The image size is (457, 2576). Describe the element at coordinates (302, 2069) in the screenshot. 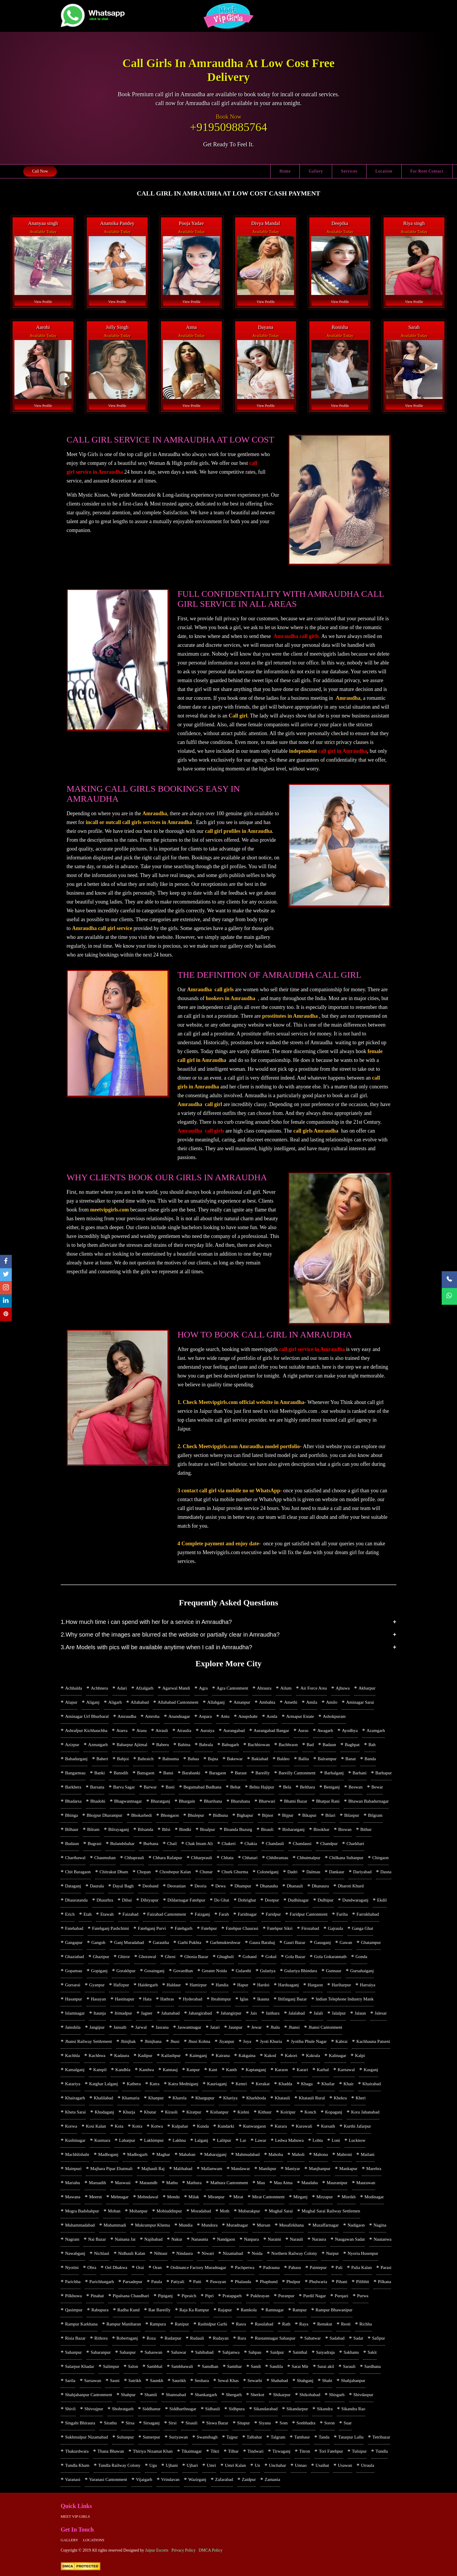

I see `Karari` at that location.